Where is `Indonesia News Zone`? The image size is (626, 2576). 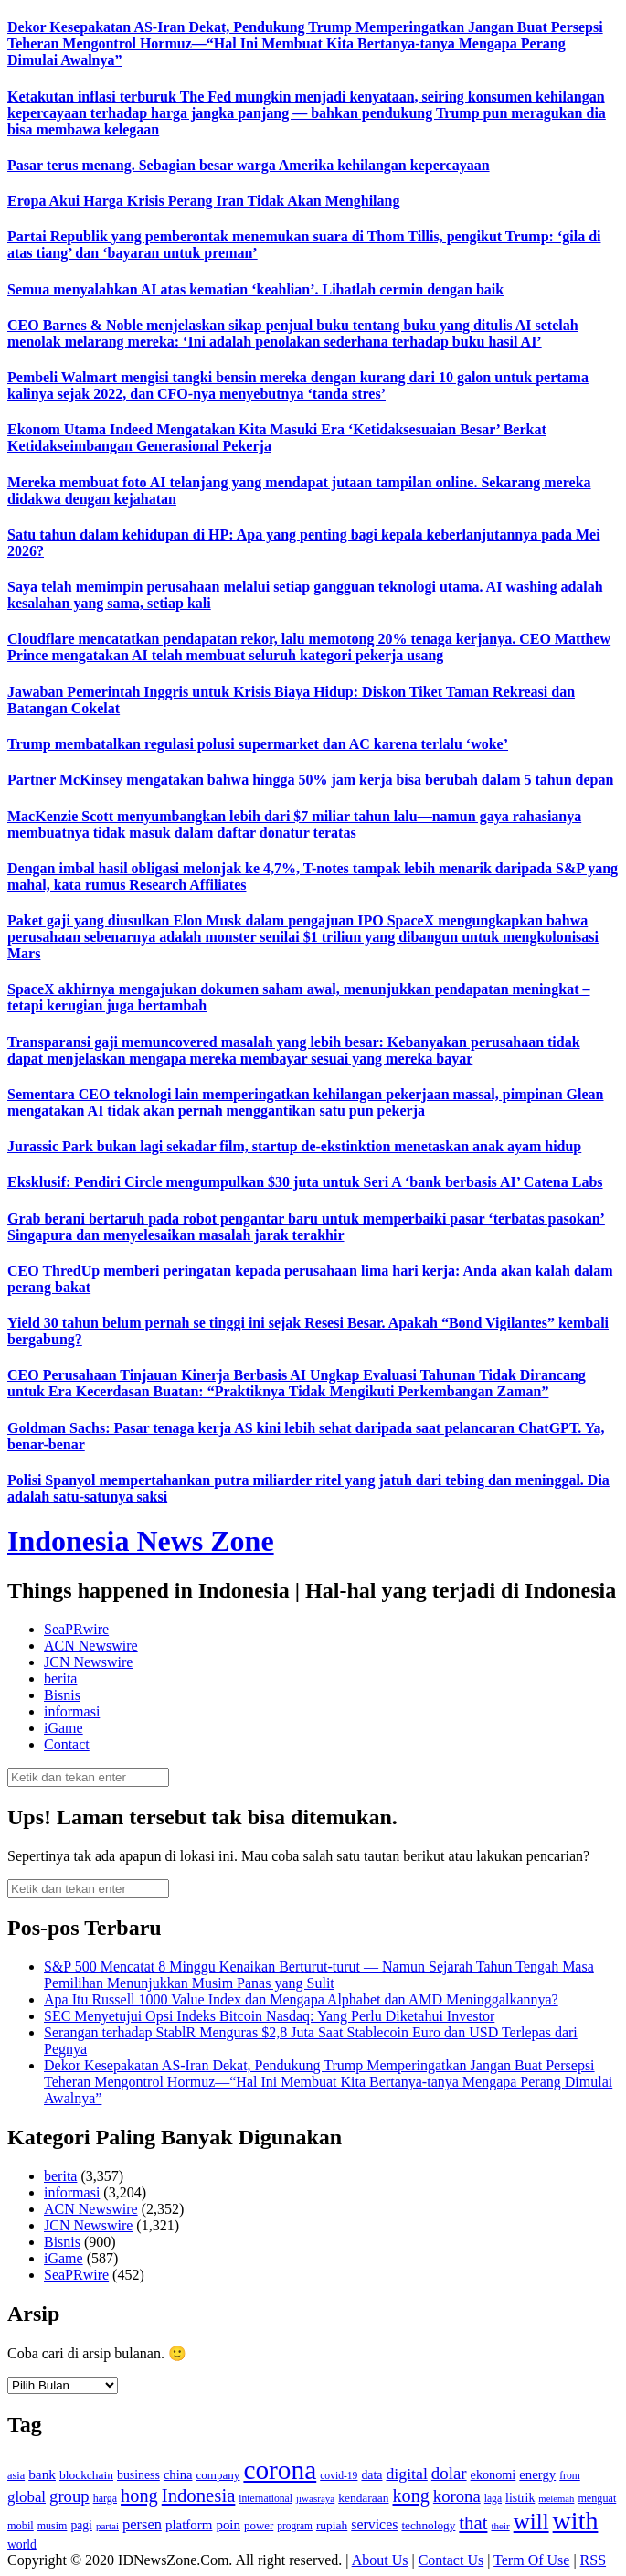 Indonesia News Zone is located at coordinates (140, 1540).